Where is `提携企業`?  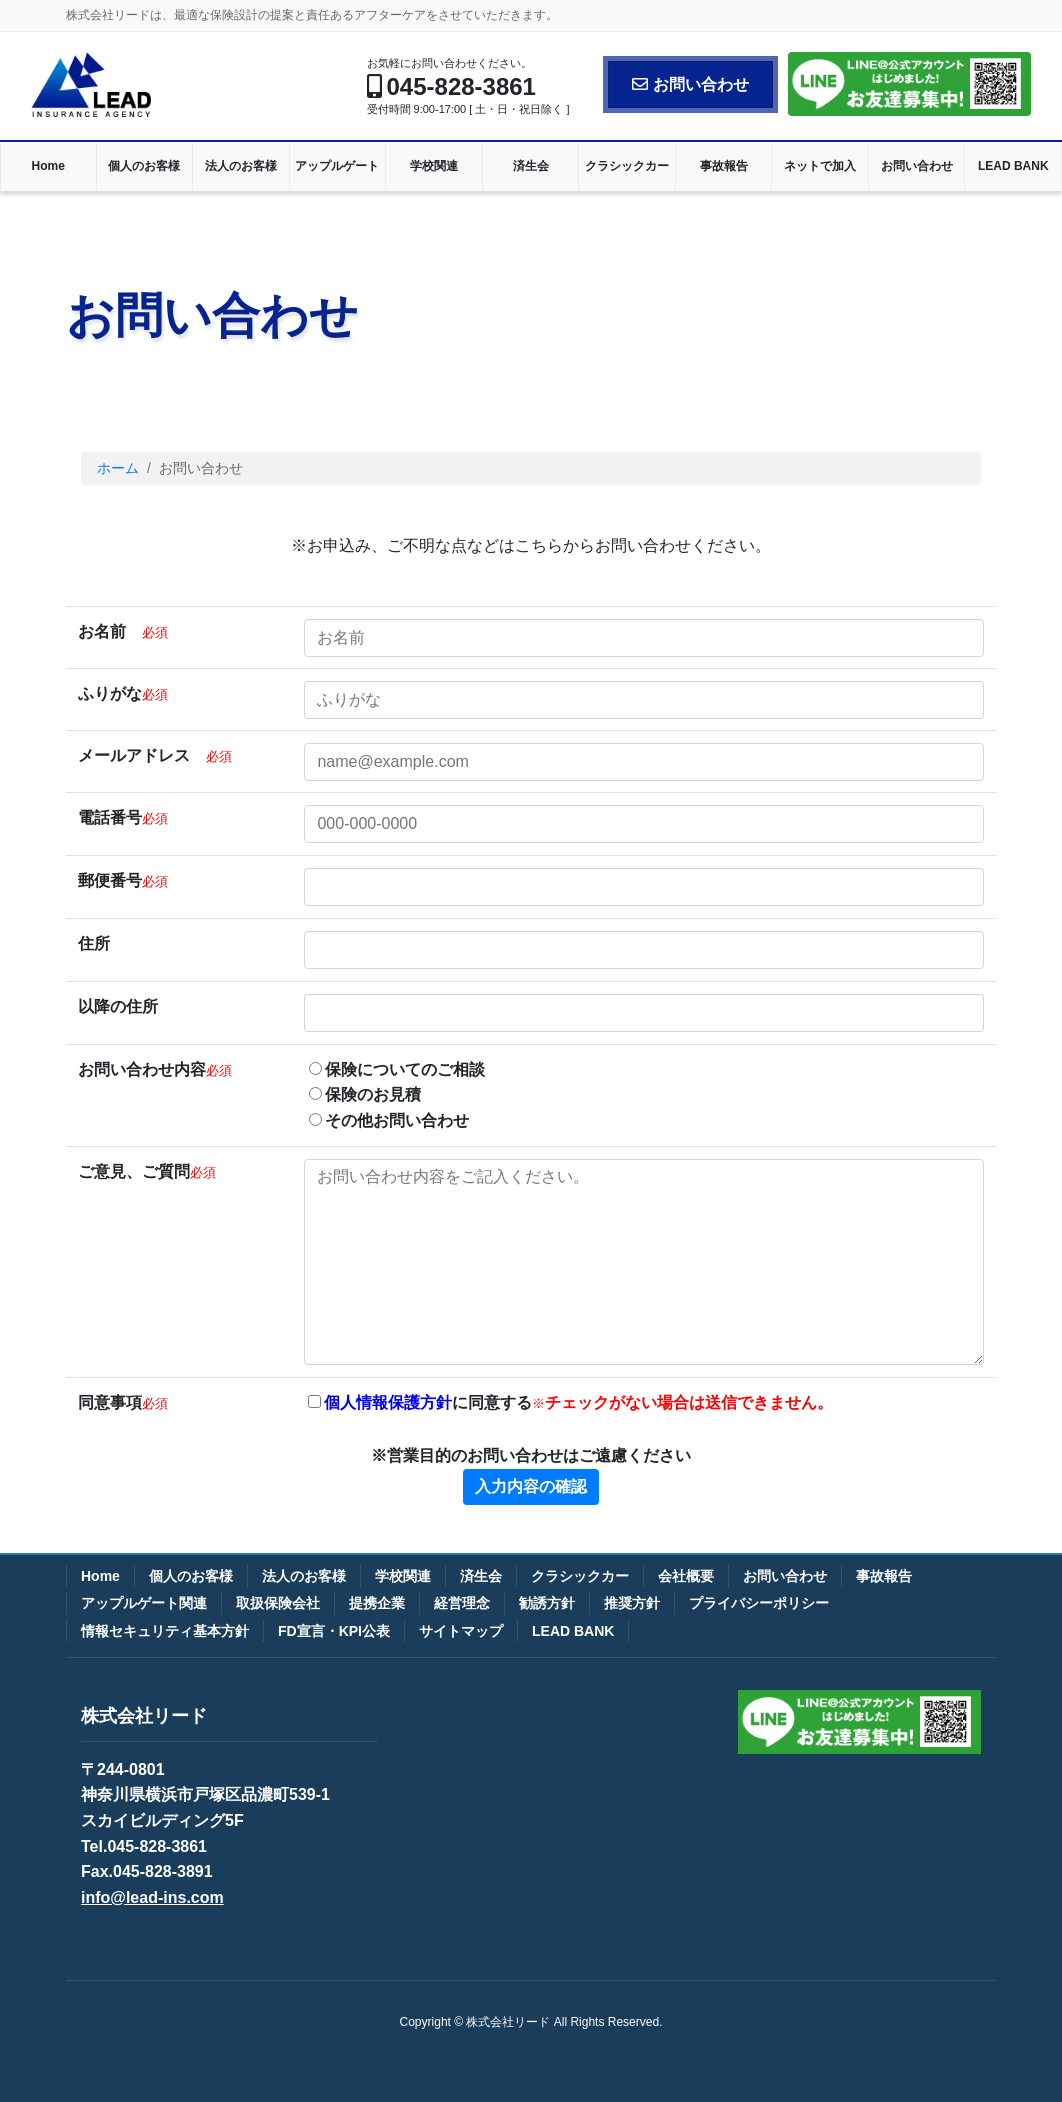
提携企業 is located at coordinates (377, 1603).